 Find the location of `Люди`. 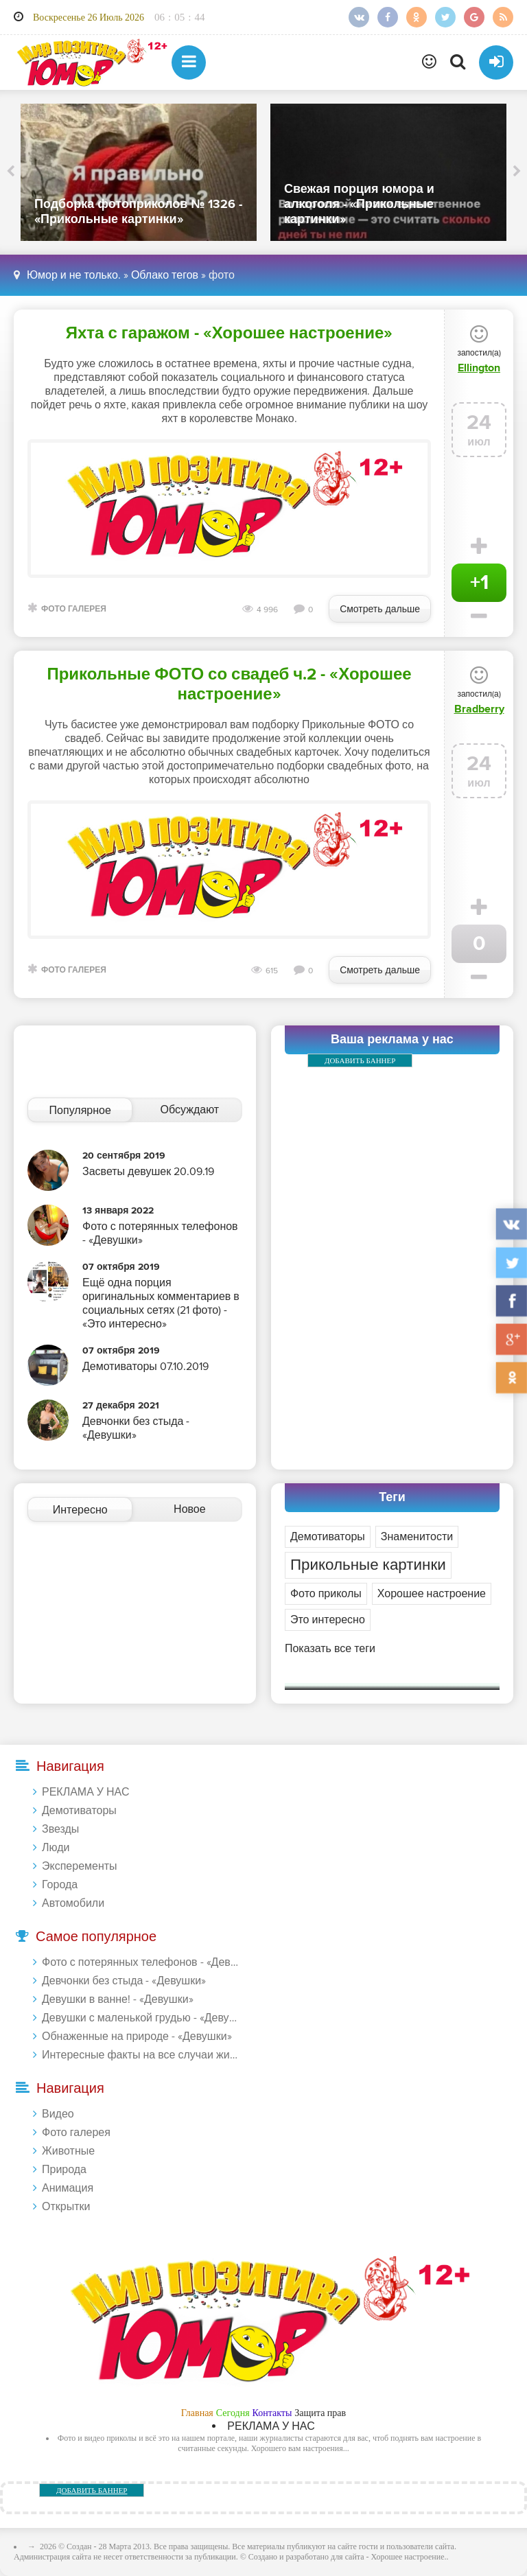

Люди is located at coordinates (55, 1848).